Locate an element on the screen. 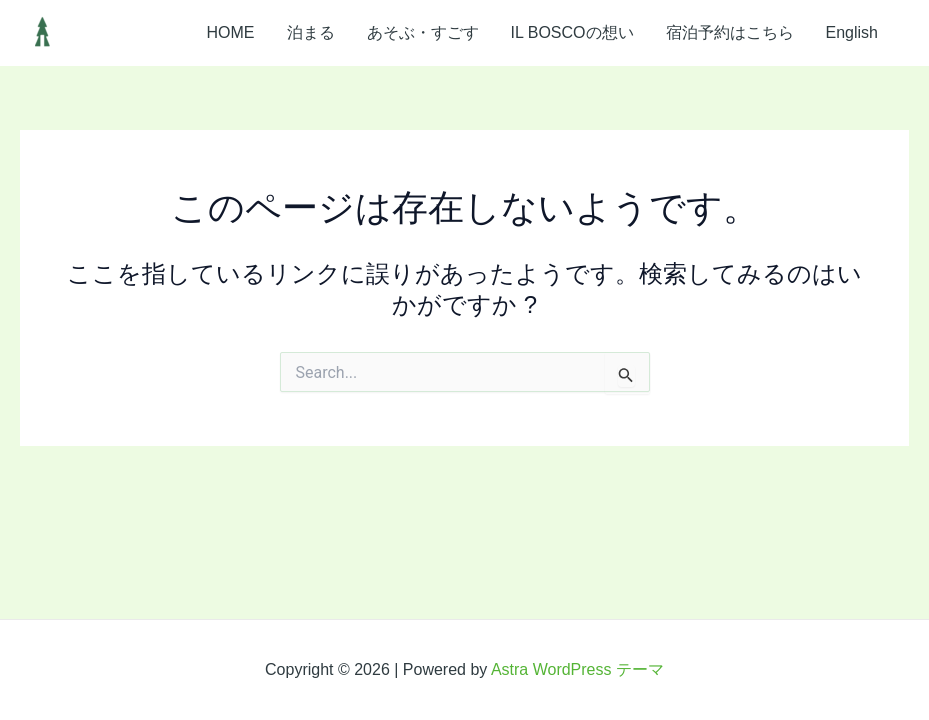 This screenshot has height=720, width=929. 宿泊予約はこちら is located at coordinates (730, 32).